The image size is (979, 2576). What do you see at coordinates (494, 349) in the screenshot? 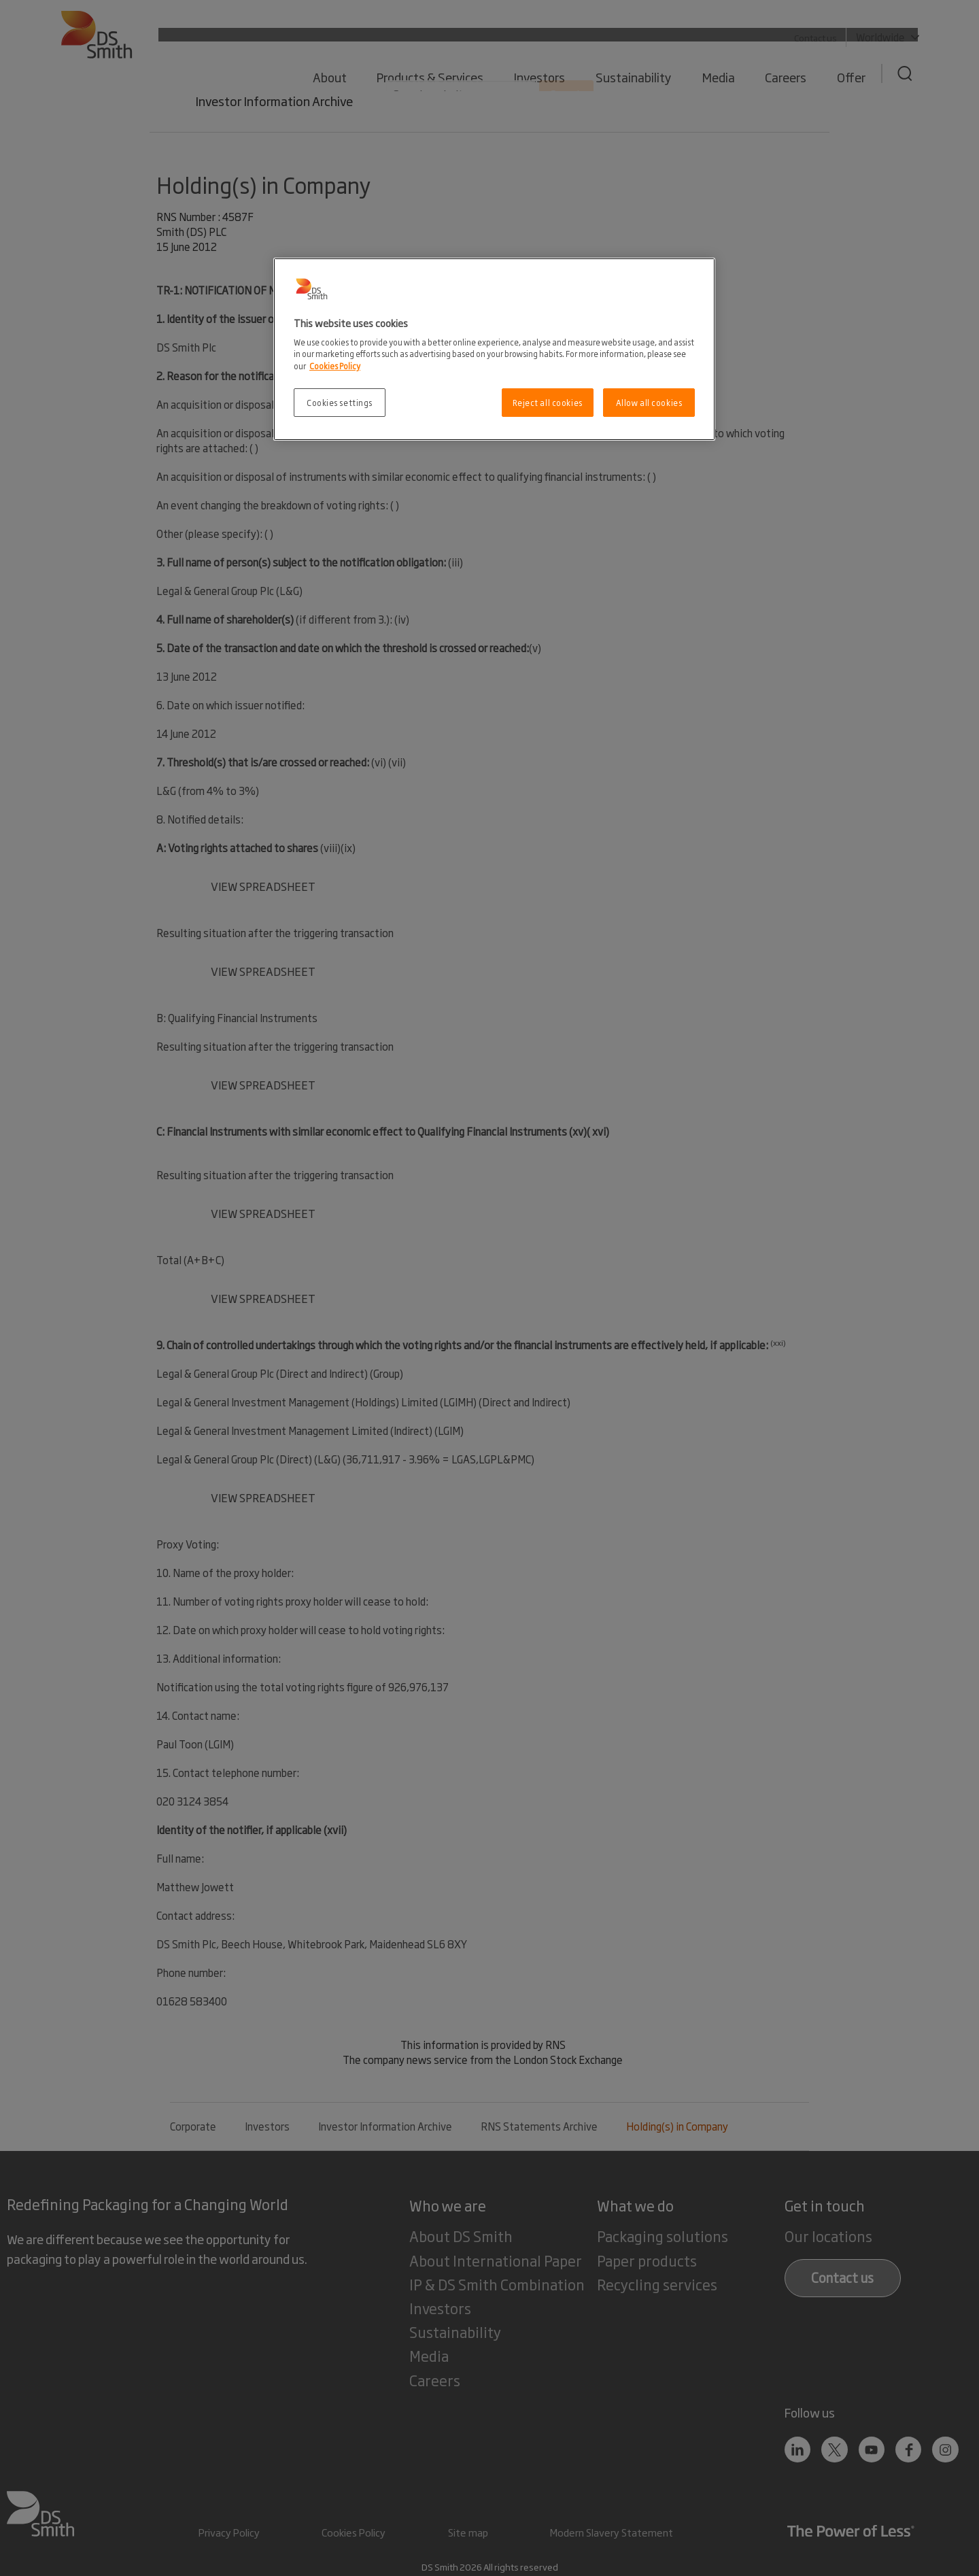
I see `[region]` at bounding box center [494, 349].